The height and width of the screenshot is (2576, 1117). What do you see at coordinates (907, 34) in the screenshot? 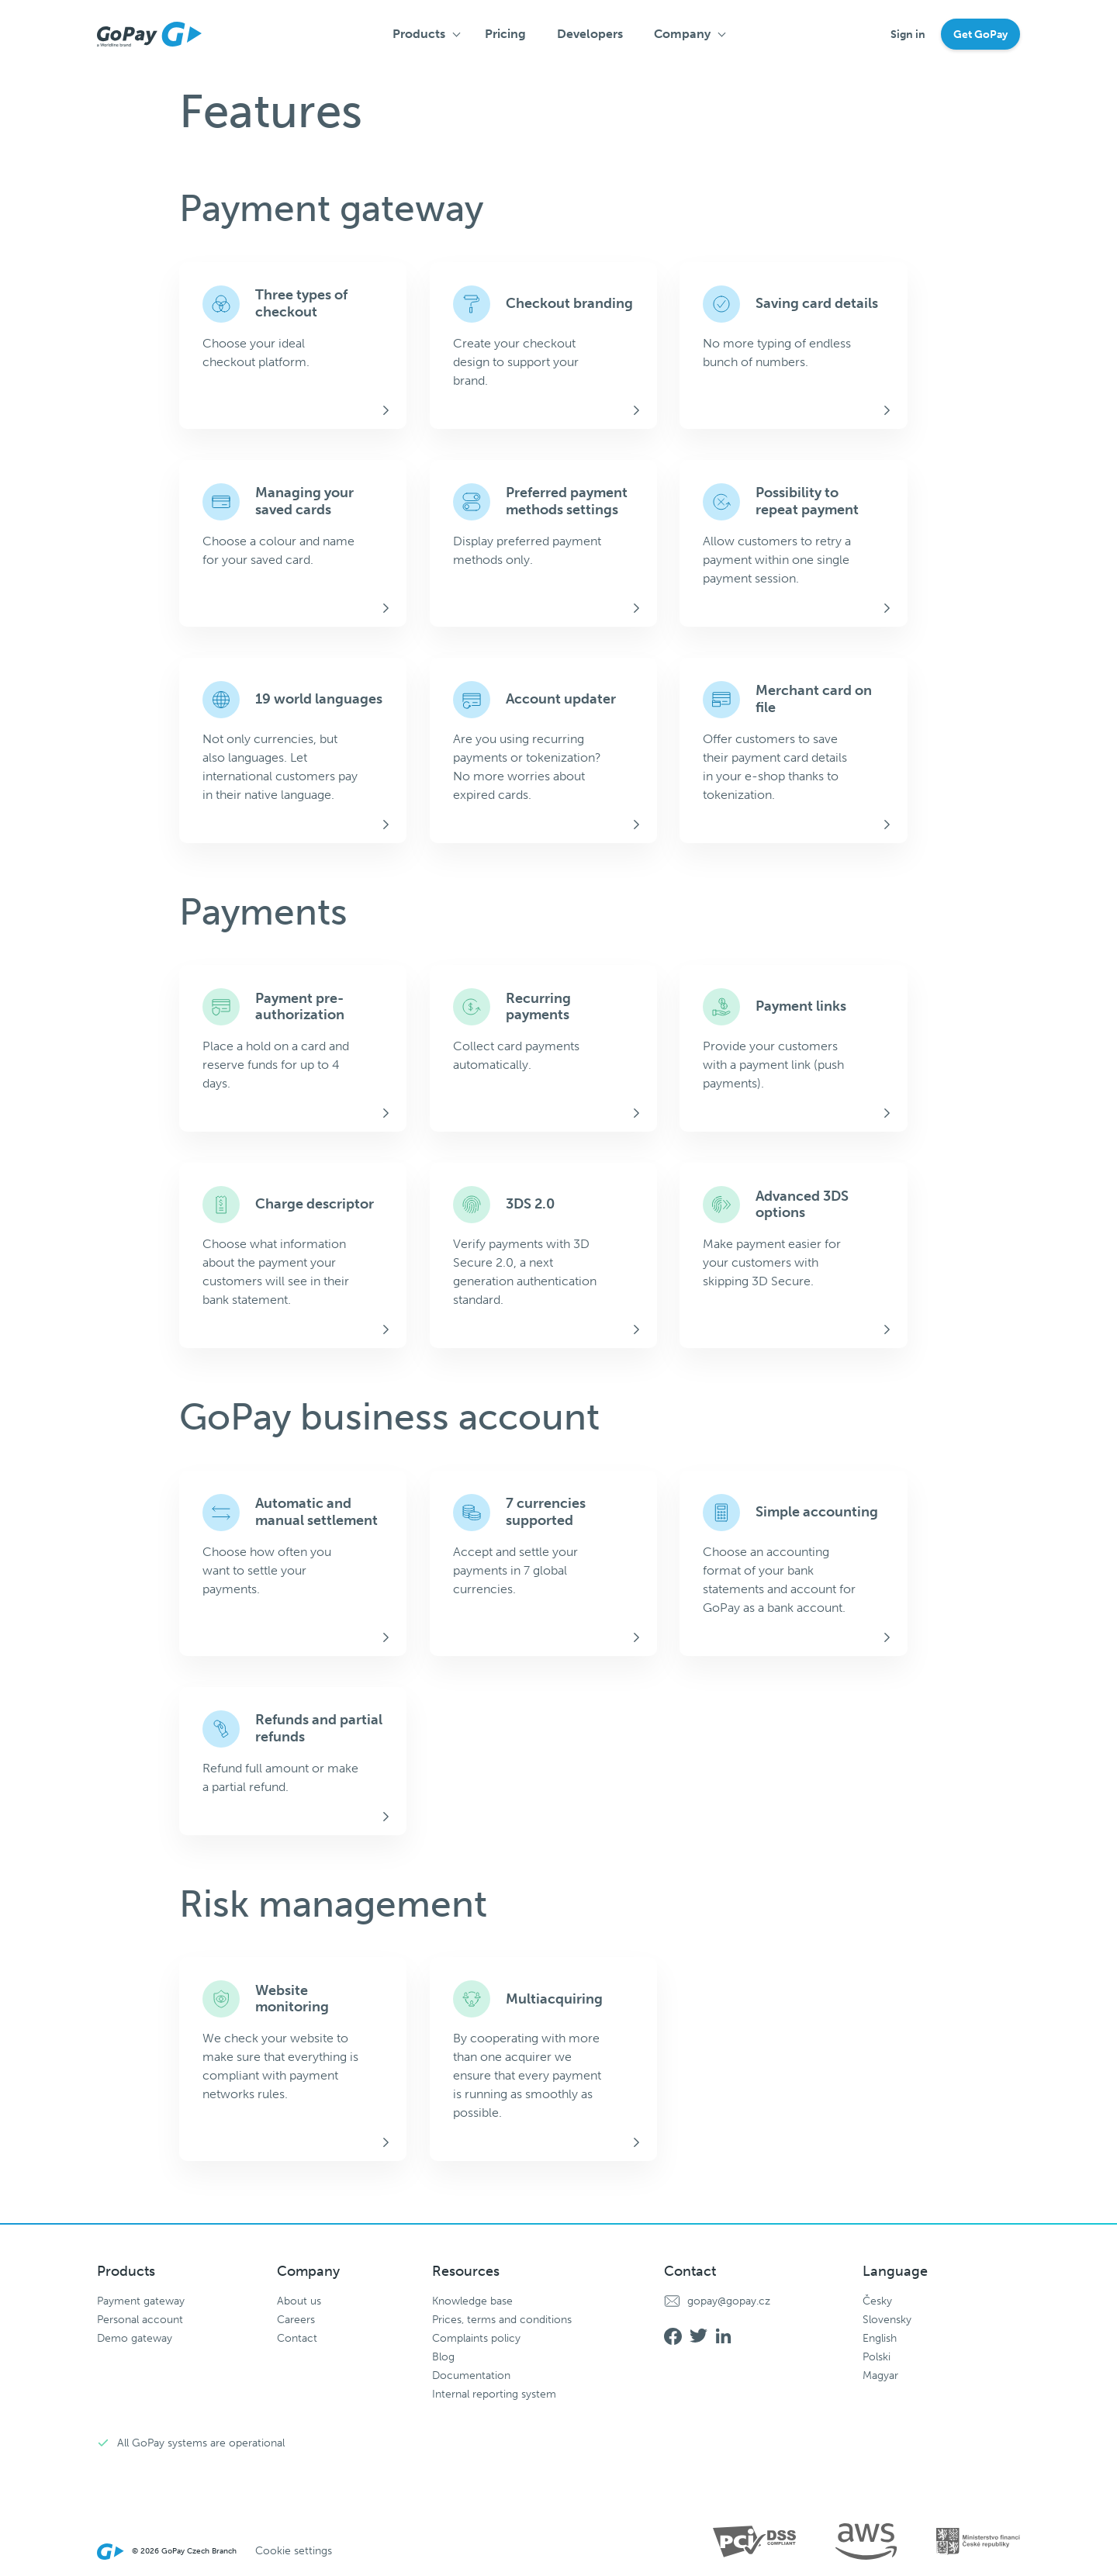
I see `Sign in` at bounding box center [907, 34].